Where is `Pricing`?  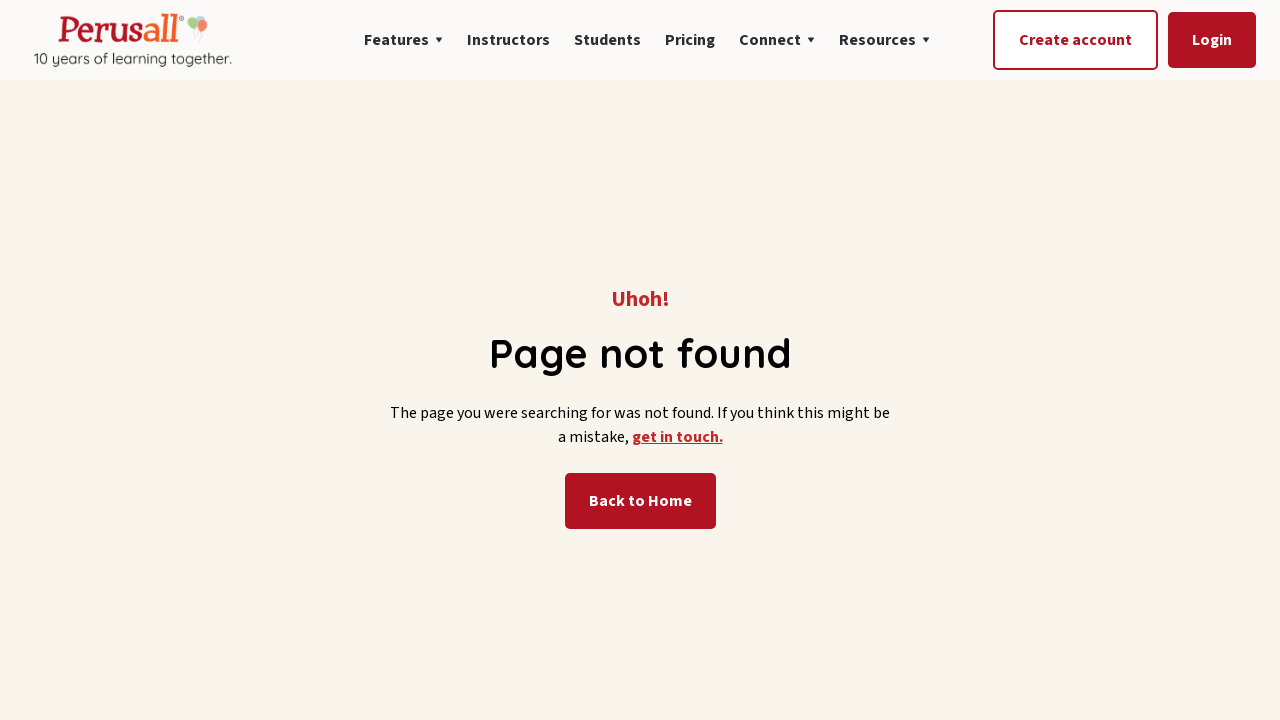
Pricing is located at coordinates (690, 40).